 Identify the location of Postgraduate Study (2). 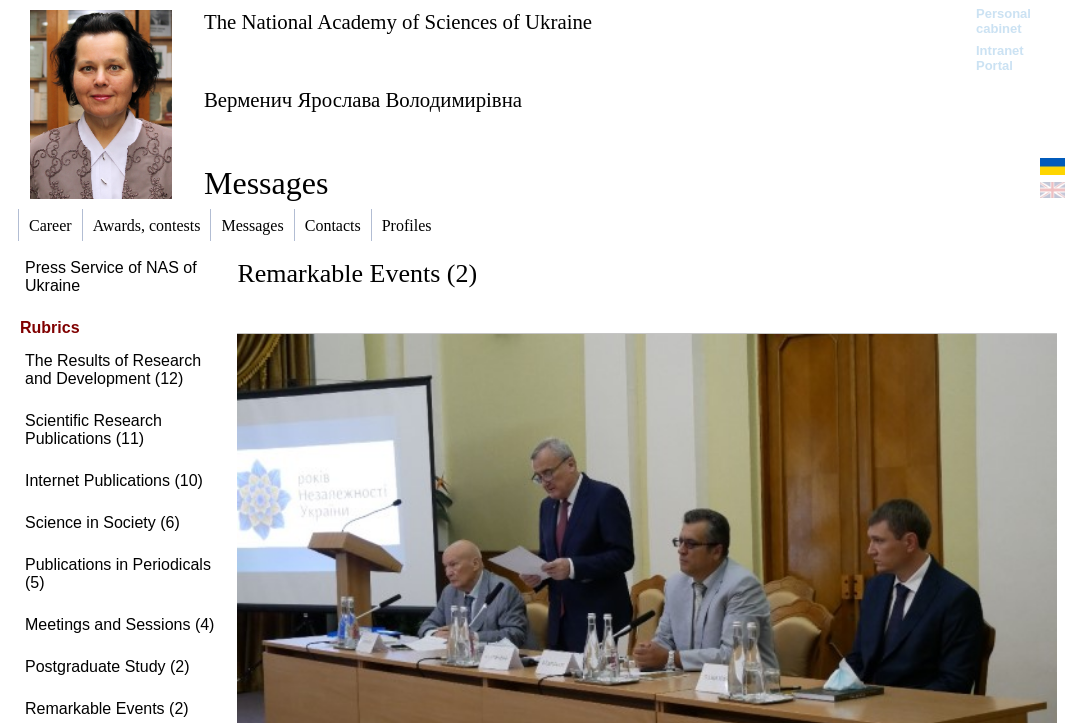
(107, 666).